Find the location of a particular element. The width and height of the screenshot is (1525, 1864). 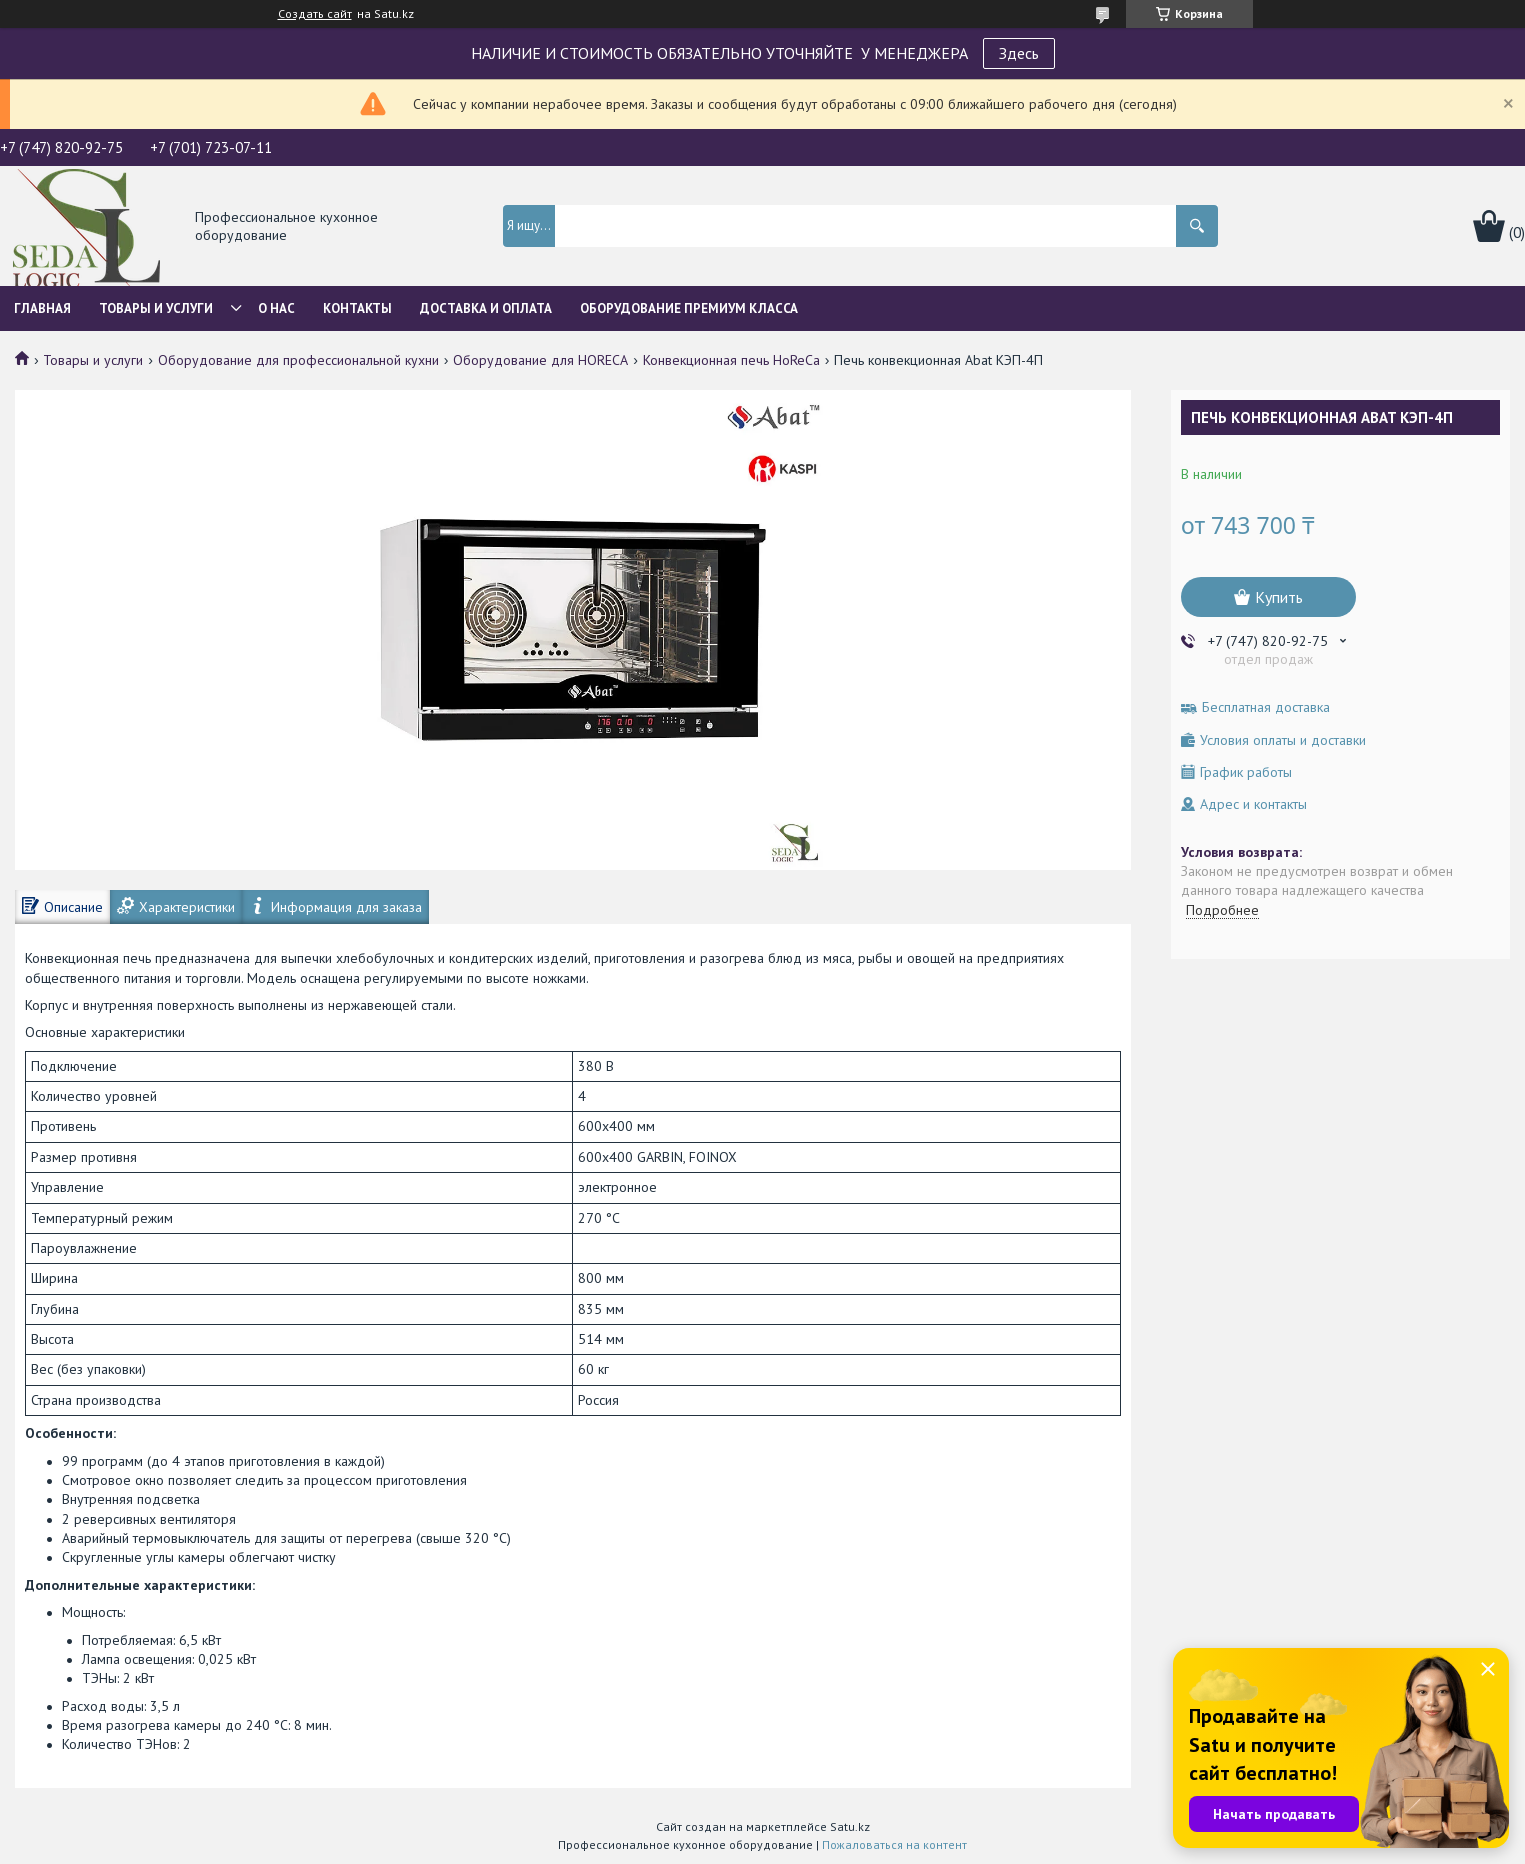

Купить is located at coordinates (1279, 597).